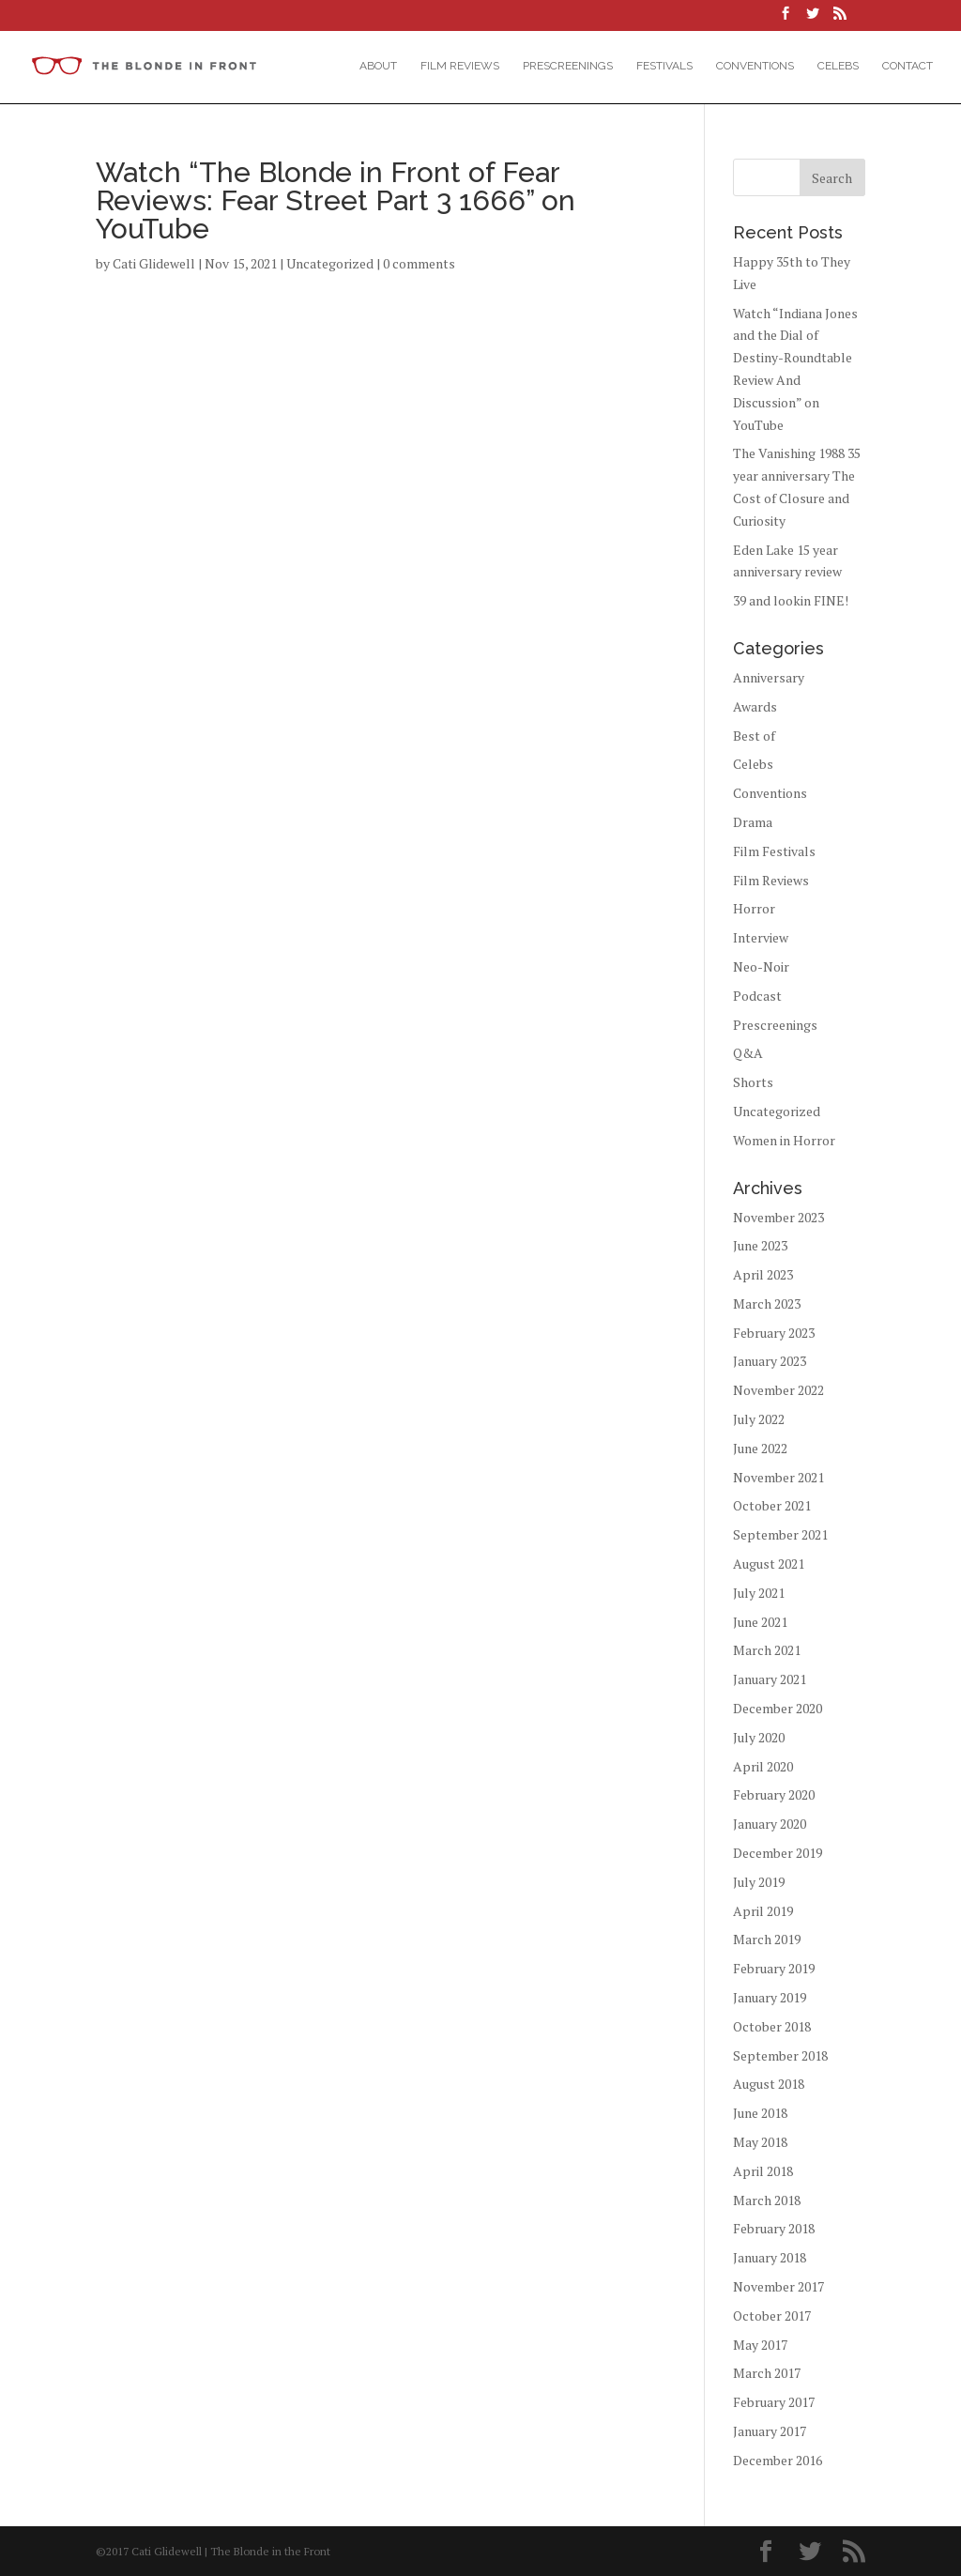 This screenshot has width=961, height=2576. Describe the element at coordinates (774, 2402) in the screenshot. I see `February 2017` at that location.